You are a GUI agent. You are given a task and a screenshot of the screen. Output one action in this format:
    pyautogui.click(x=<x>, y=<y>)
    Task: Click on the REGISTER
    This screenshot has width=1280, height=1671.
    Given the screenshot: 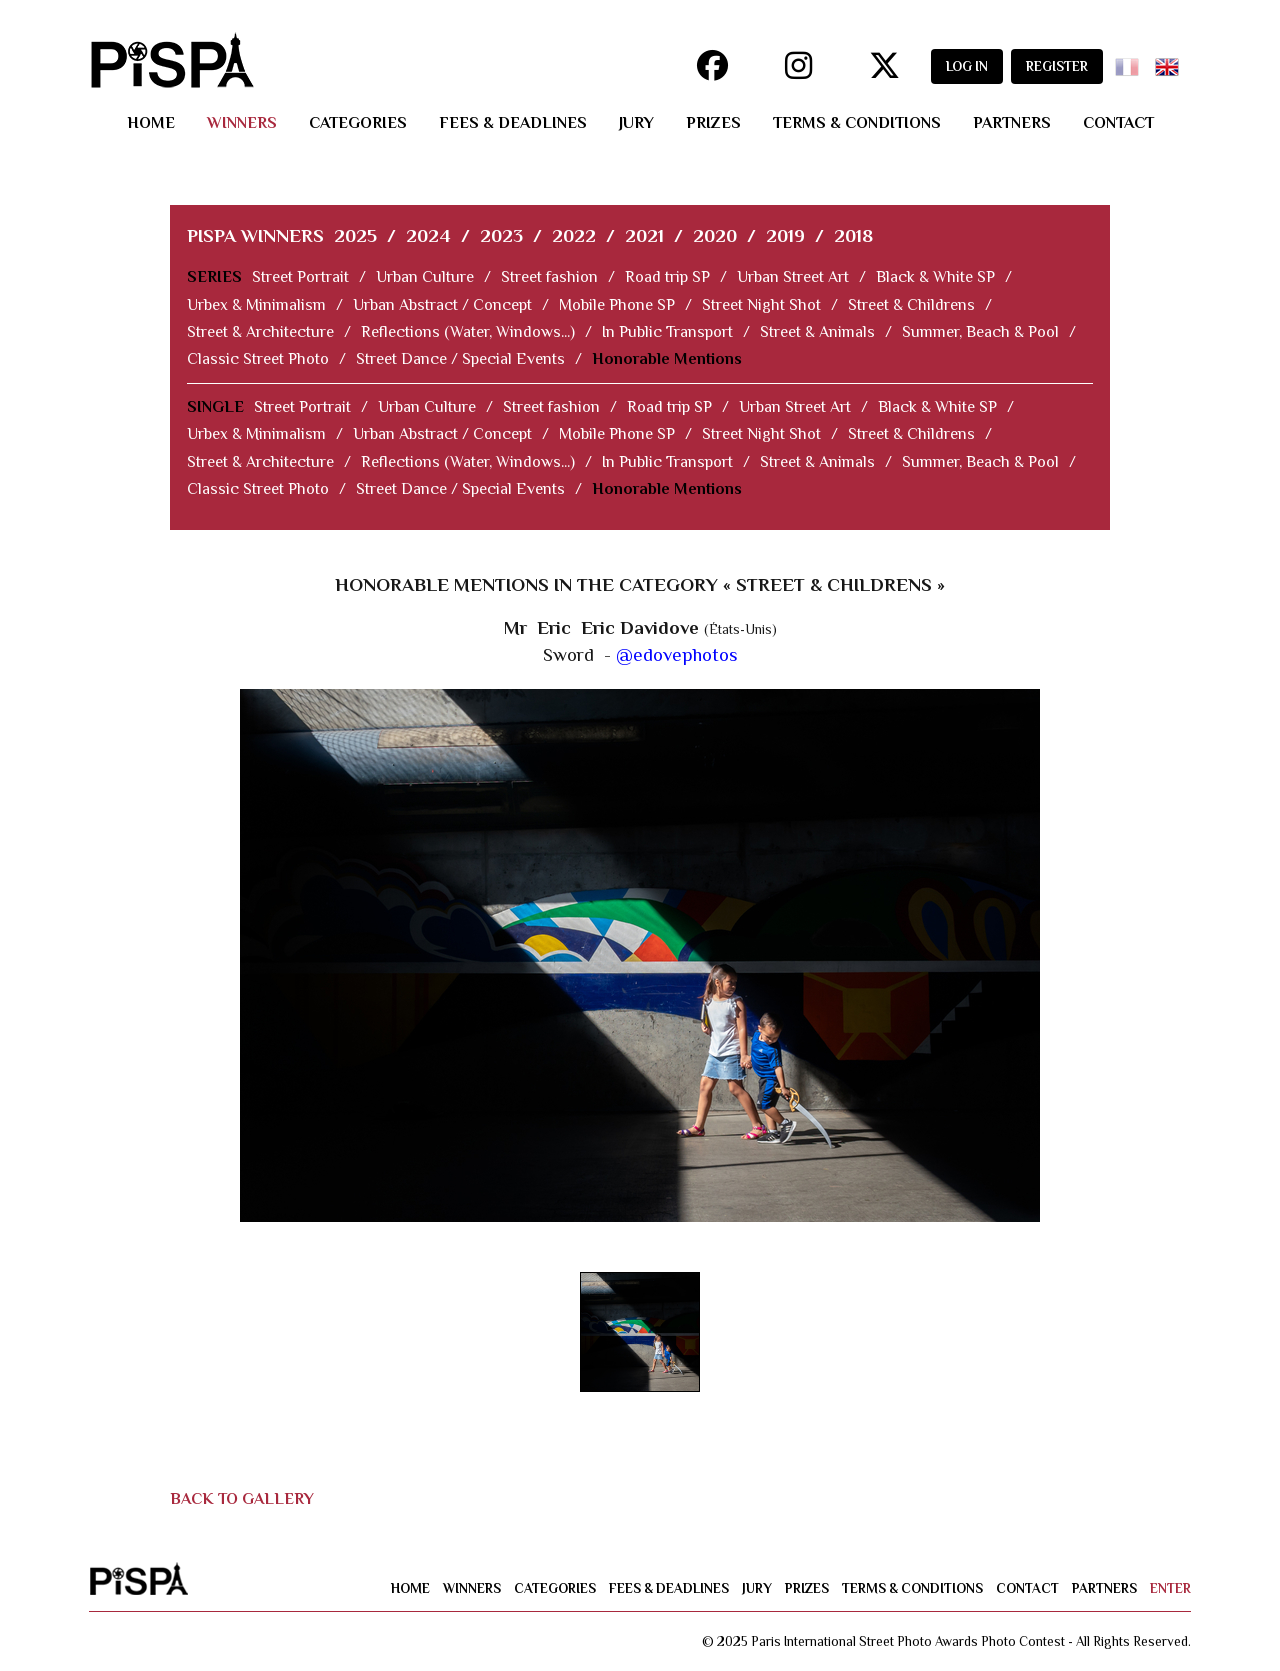 What is the action you would take?
    pyautogui.click(x=1057, y=66)
    